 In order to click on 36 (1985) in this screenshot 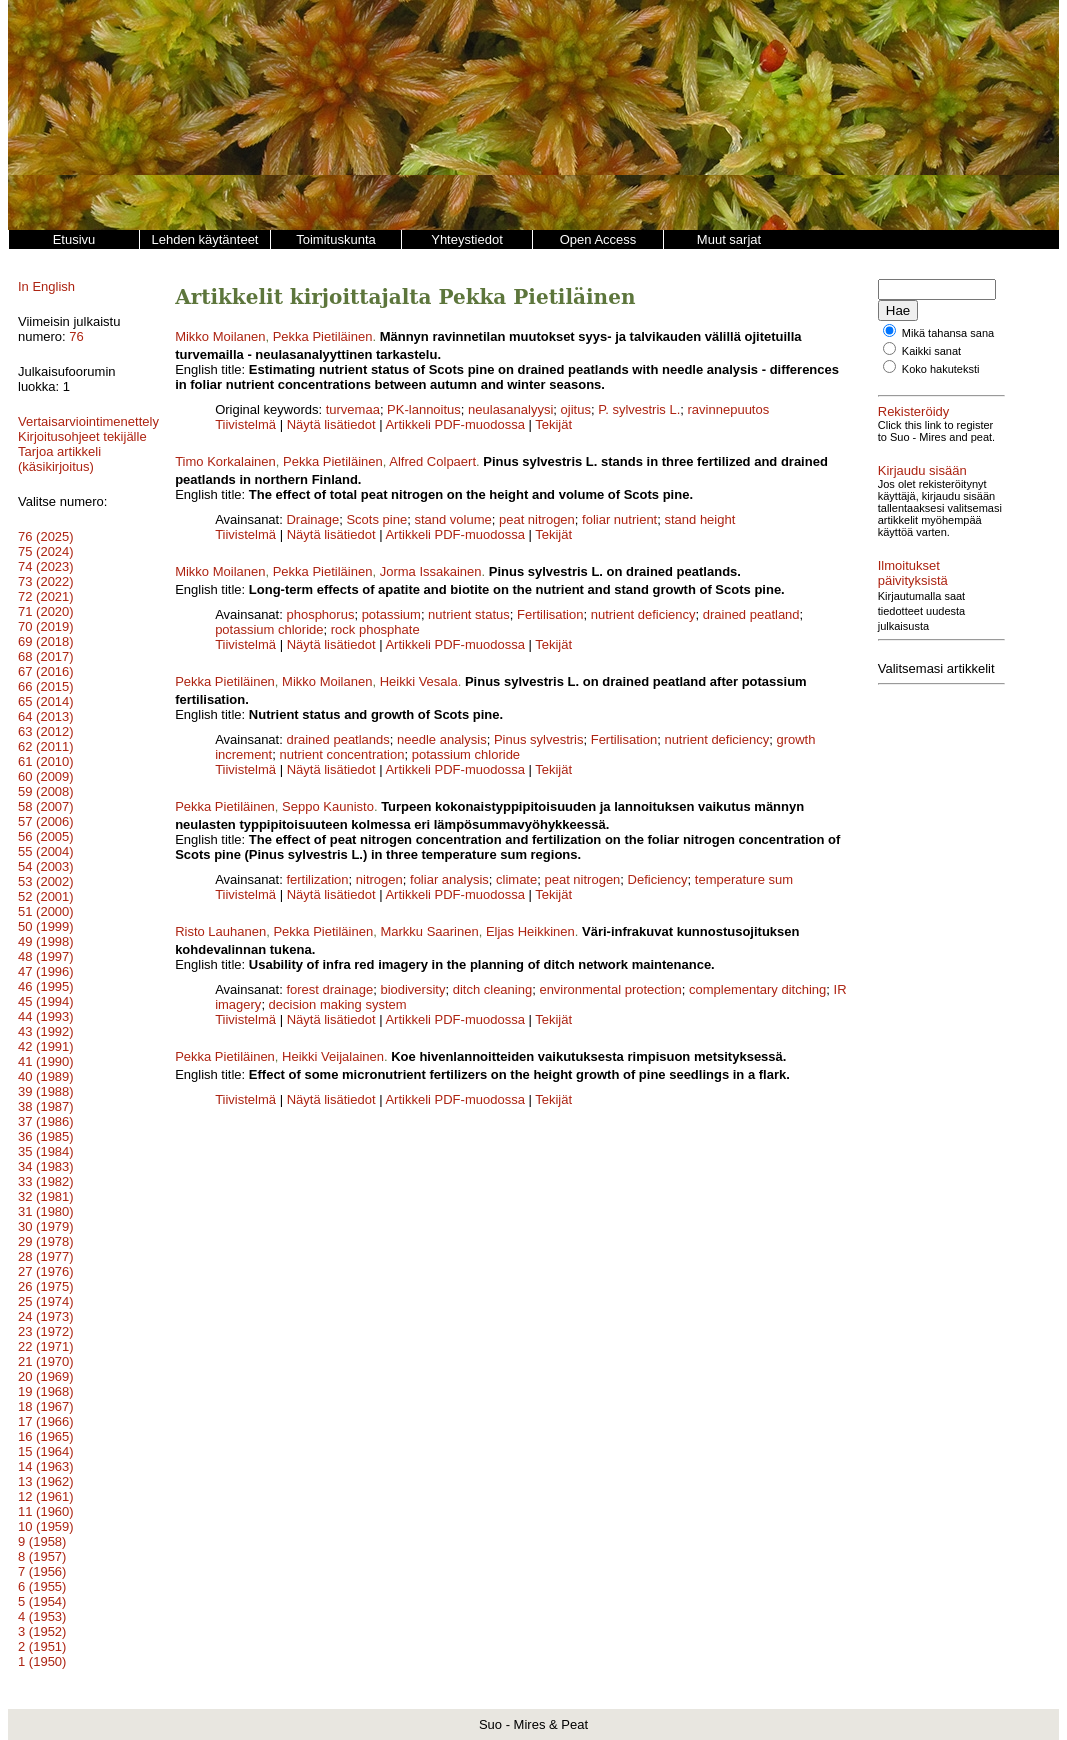, I will do `click(46, 1136)`.